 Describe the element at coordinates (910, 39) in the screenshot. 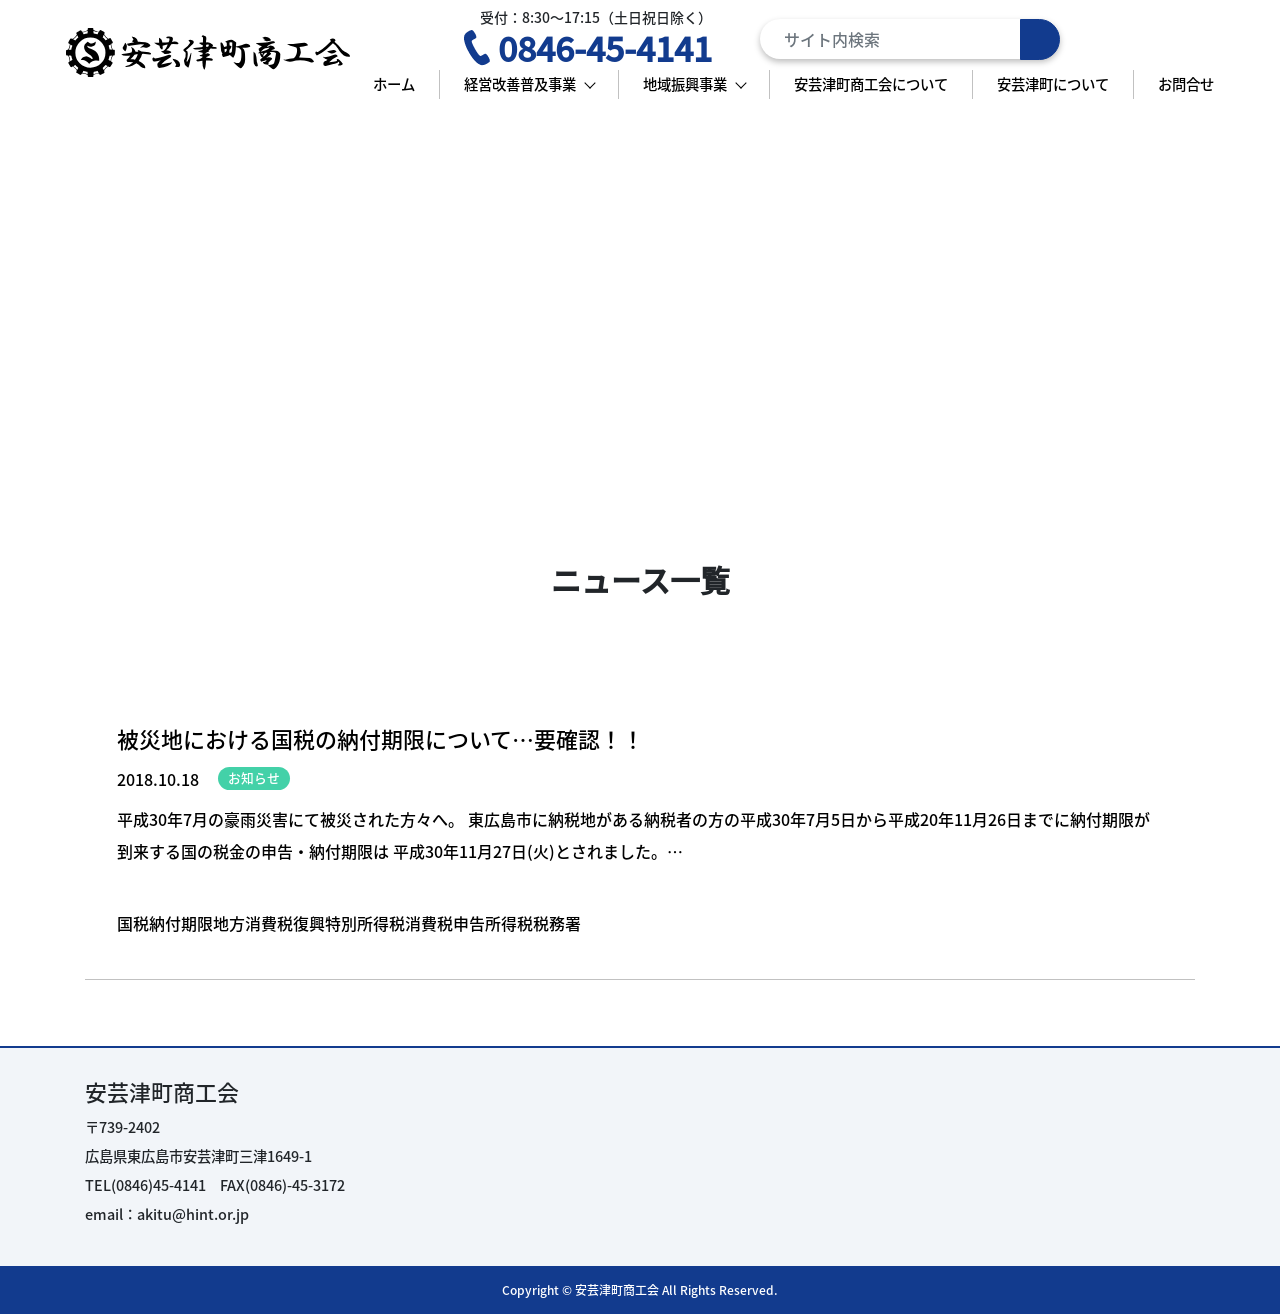

I see `[Search]` at that location.